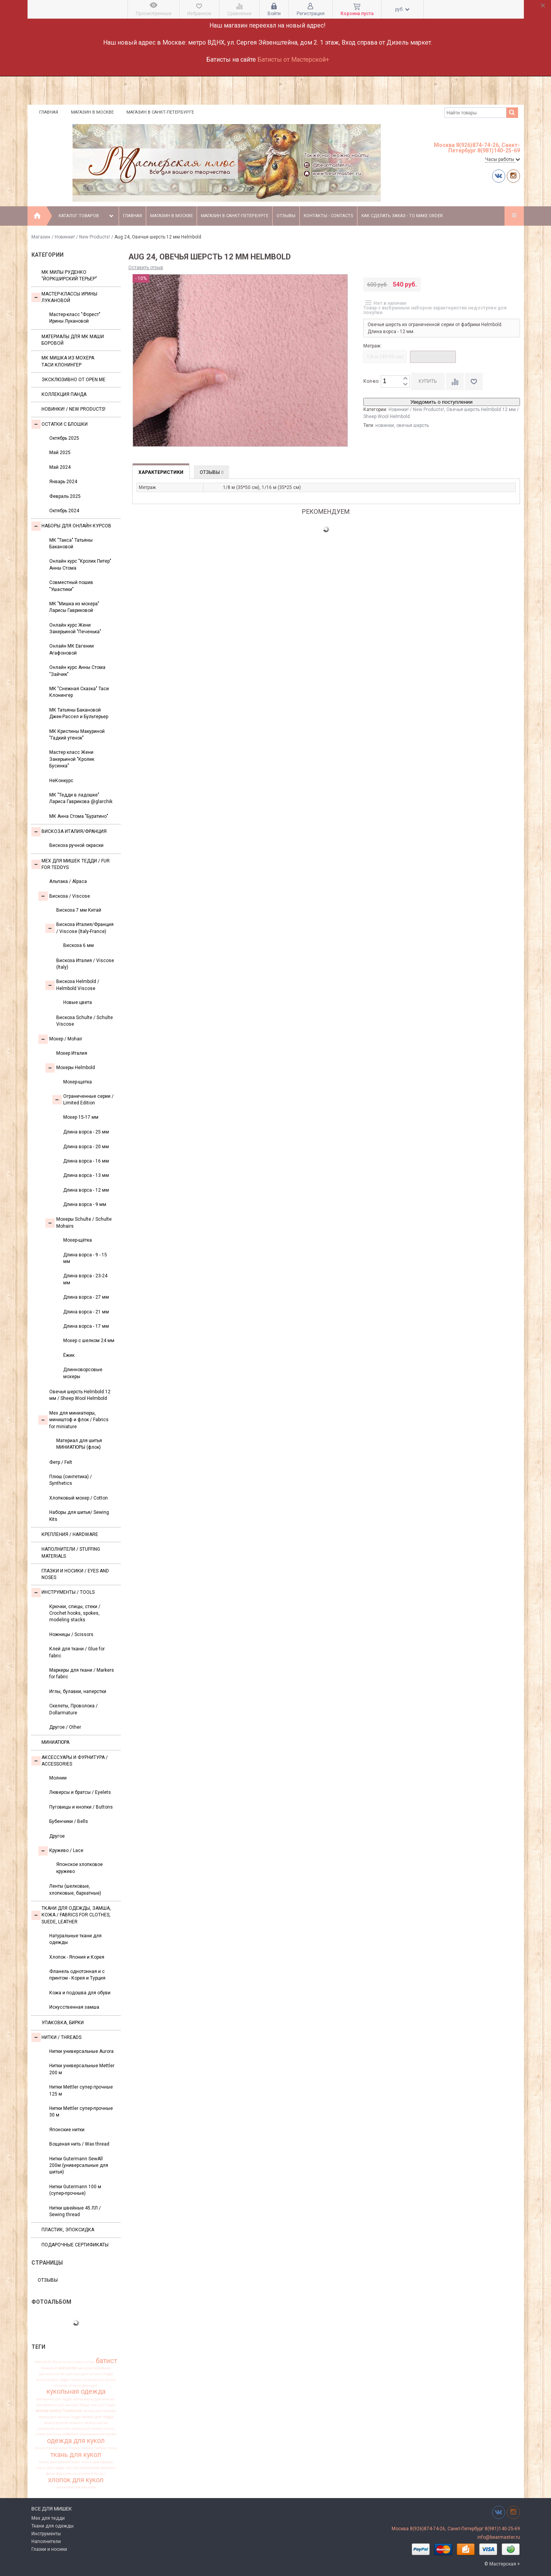  What do you see at coordinates (99, 2448) in the screenshot?
I see `таубер` at bounding box center [99, 2448].